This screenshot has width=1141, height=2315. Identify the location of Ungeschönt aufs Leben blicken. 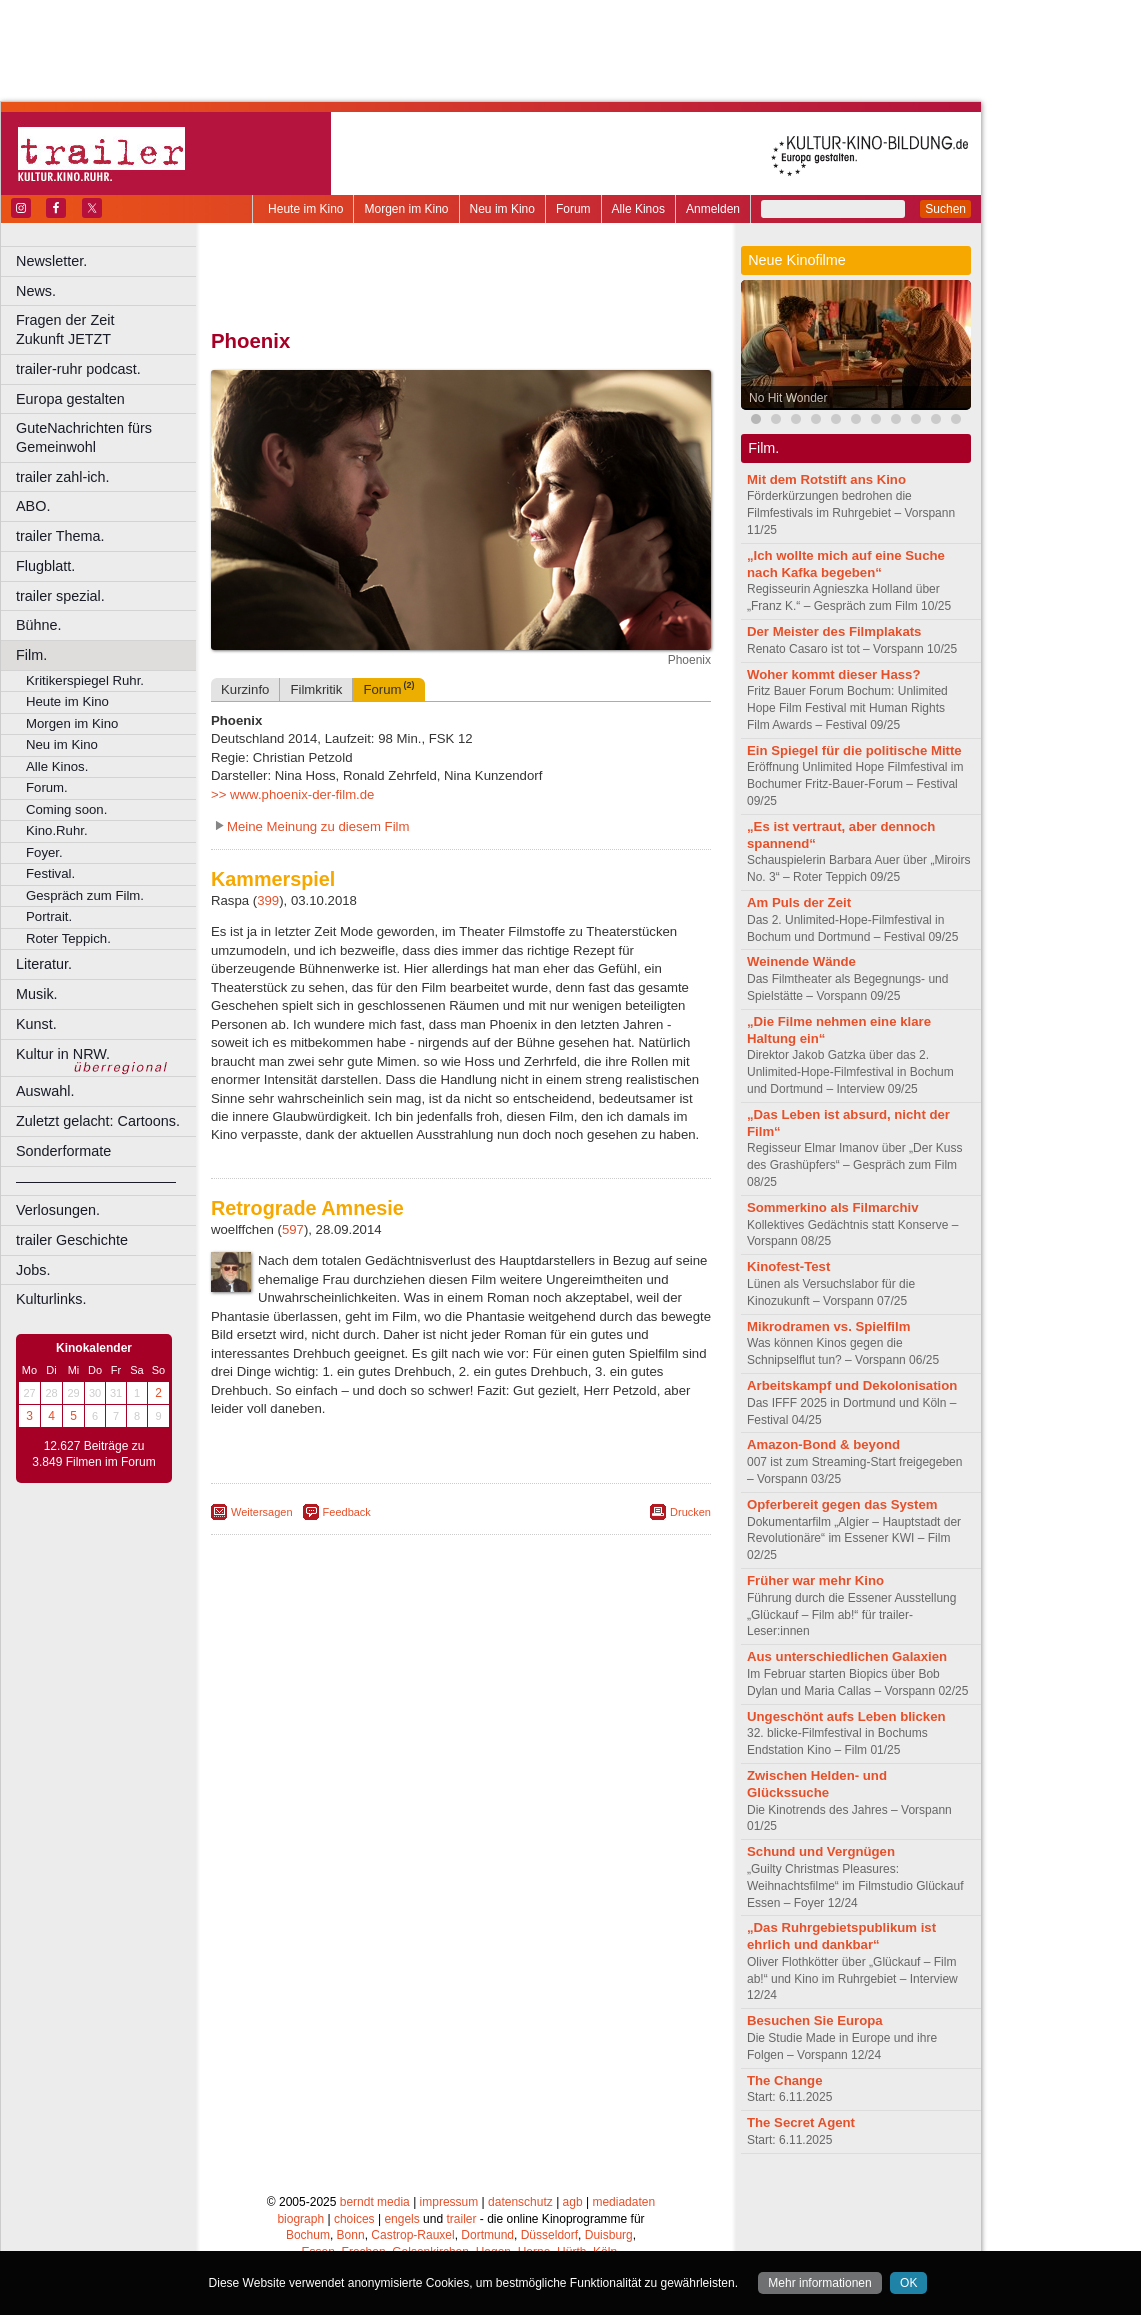
(846, 1716).